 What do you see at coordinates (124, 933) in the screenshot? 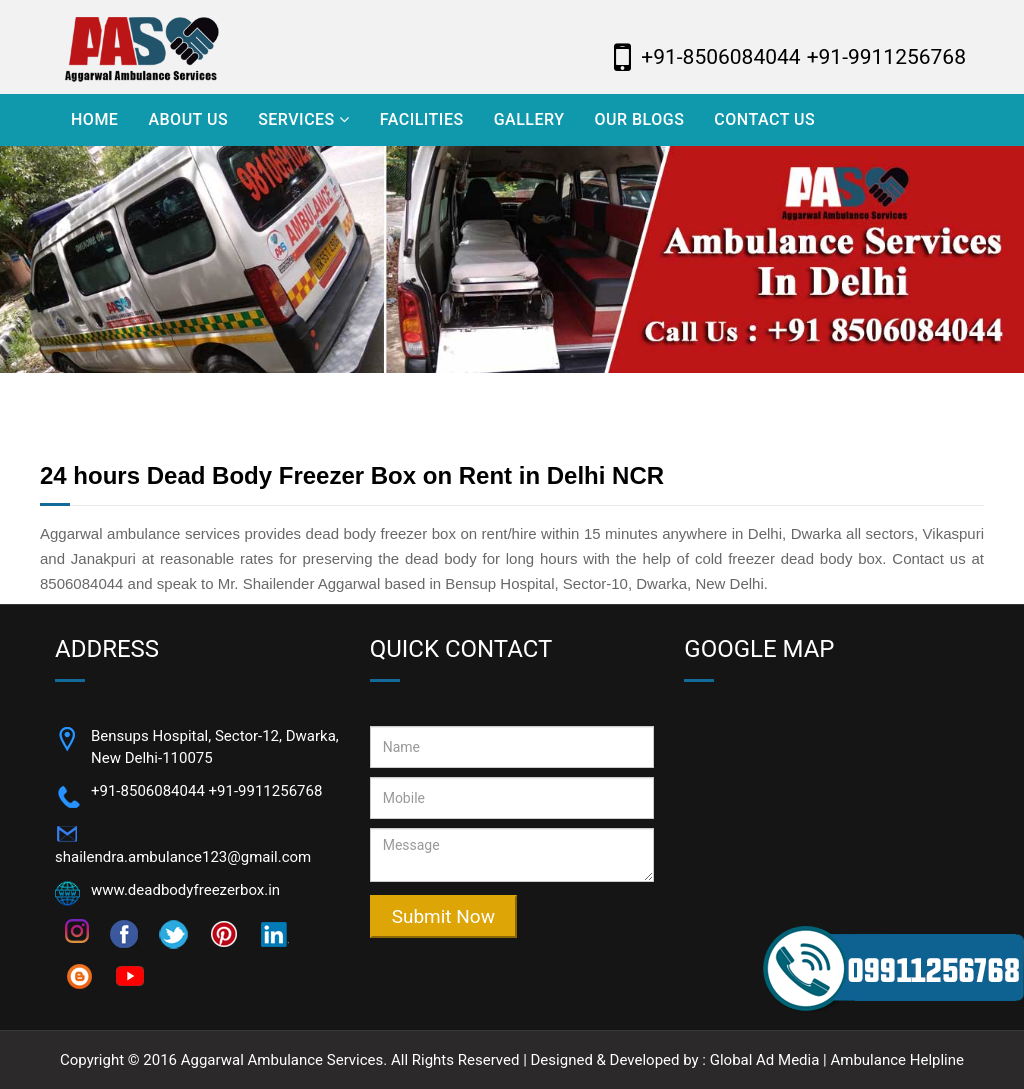
I see `[Follow on facebook]` at bounding box center [124, 933].